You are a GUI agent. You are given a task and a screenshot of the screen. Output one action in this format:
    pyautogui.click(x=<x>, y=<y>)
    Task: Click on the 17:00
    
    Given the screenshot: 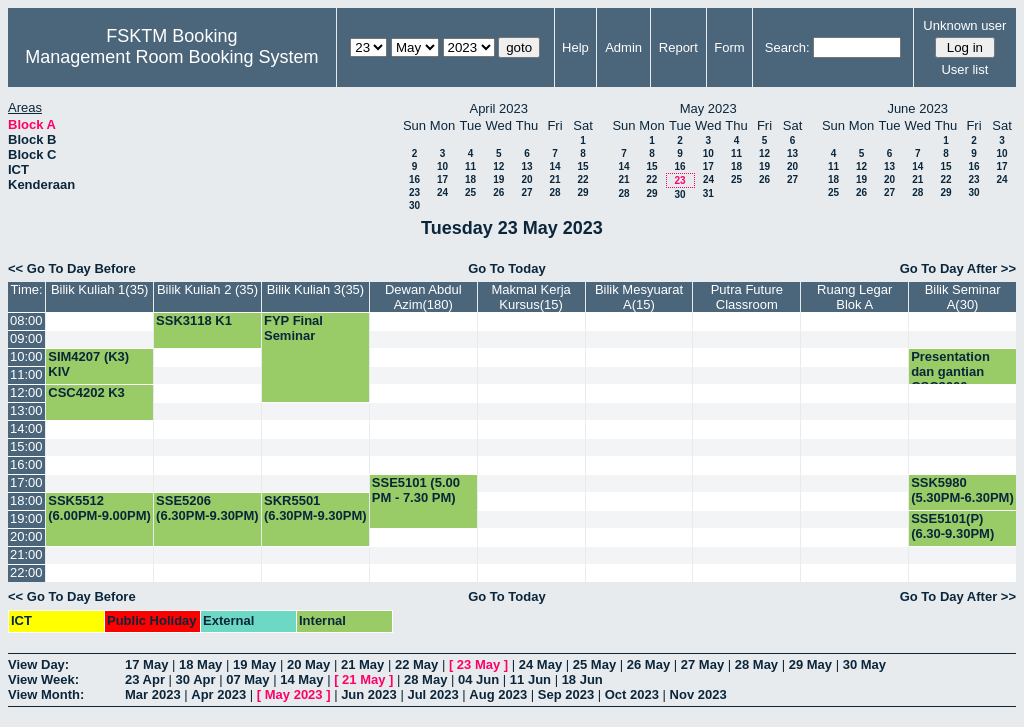 What is the action you would take?
    pyautogui.click(x=26, y=482)
    